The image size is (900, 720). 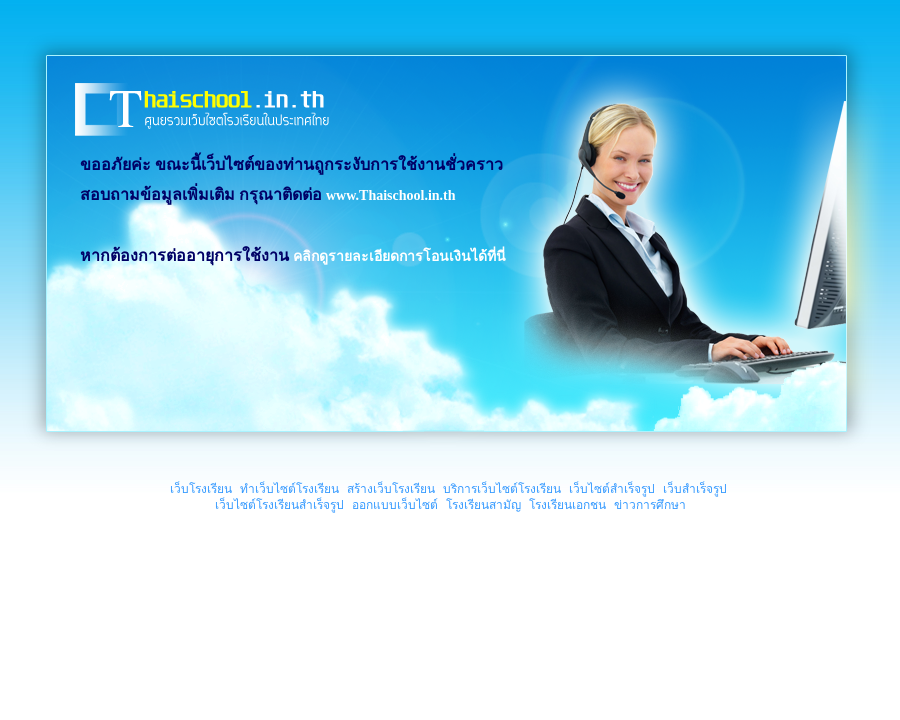 What do you see at coordinates (399, 256) in the screenshot?
I see `คลิกดูรายละเอียดการโอนเงินได้ที่นี่` at bounding box center [399, 256].